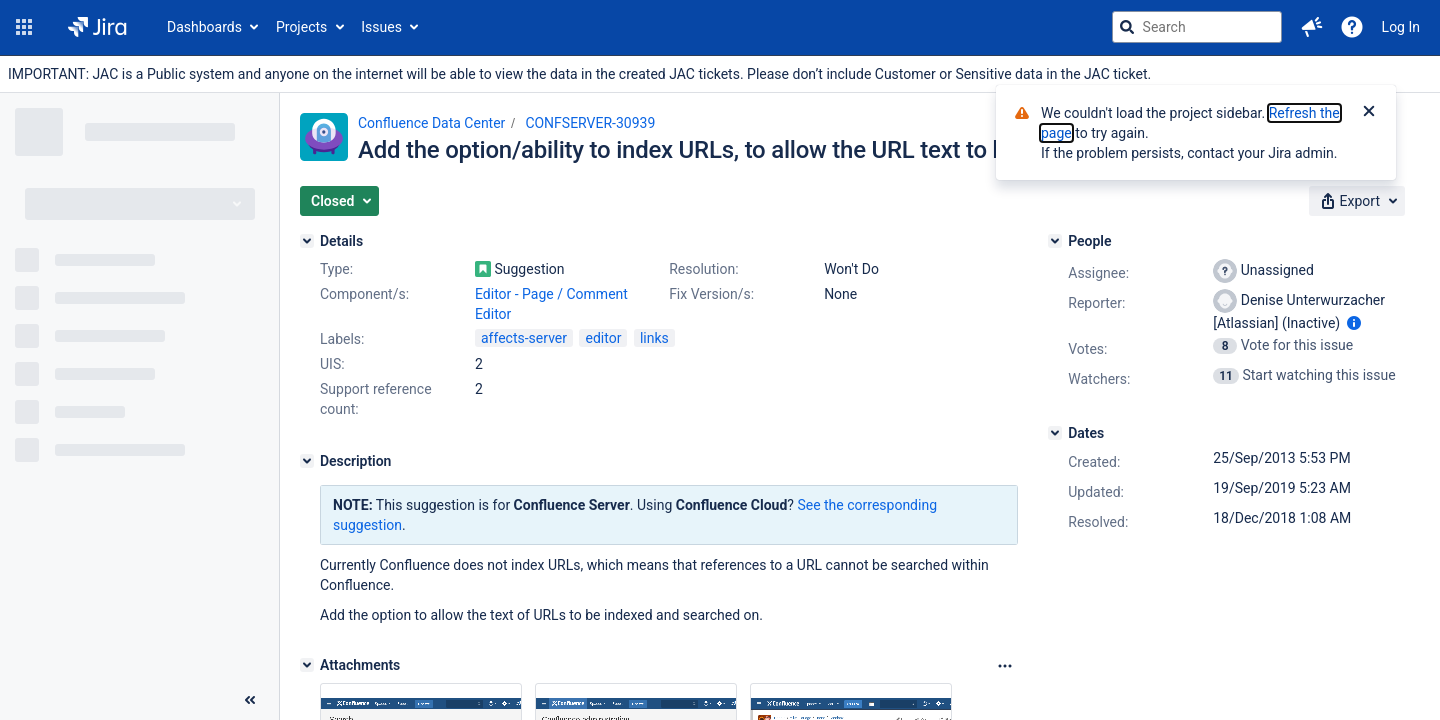  Describe the element at coordinates (97, 27) in the screenshot. I see `[Go to jira home page]` at that location.